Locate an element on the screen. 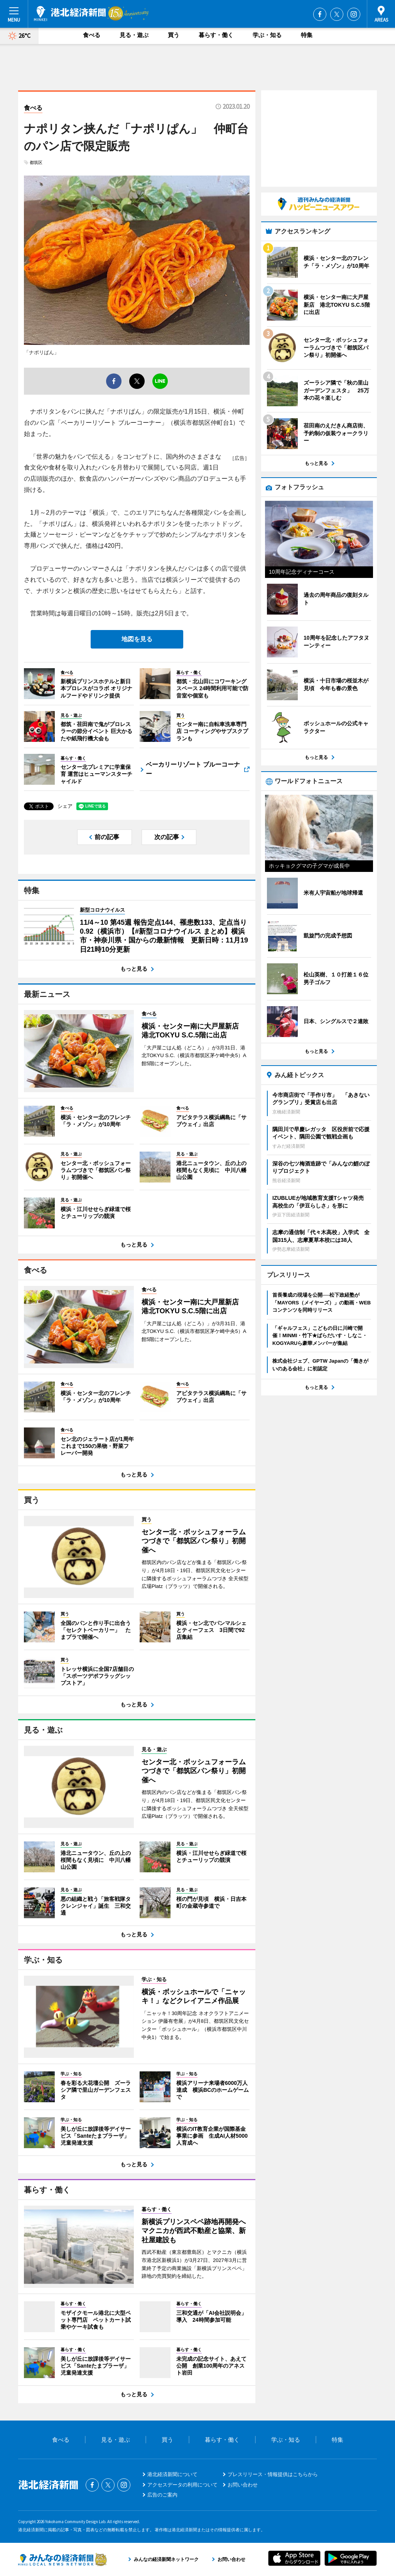 The width and height of the screenshot is (395, 2576). 地図を見る is located at coordinates (137, 639).